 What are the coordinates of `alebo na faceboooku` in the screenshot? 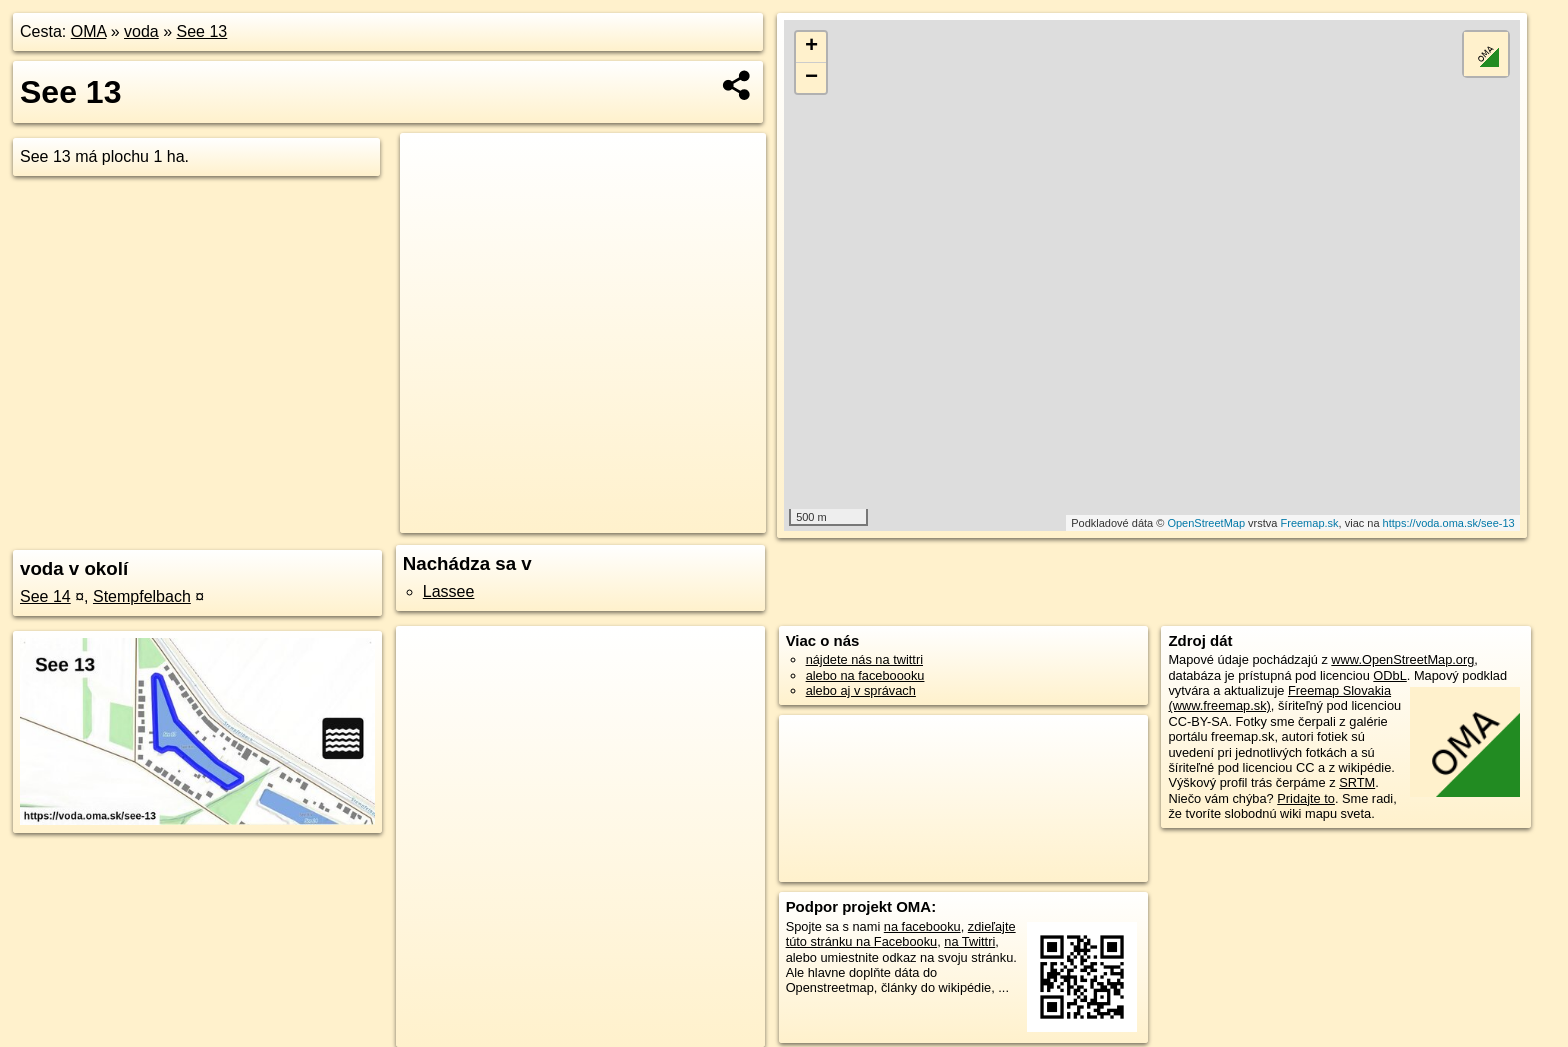 It's located at (865, 675).